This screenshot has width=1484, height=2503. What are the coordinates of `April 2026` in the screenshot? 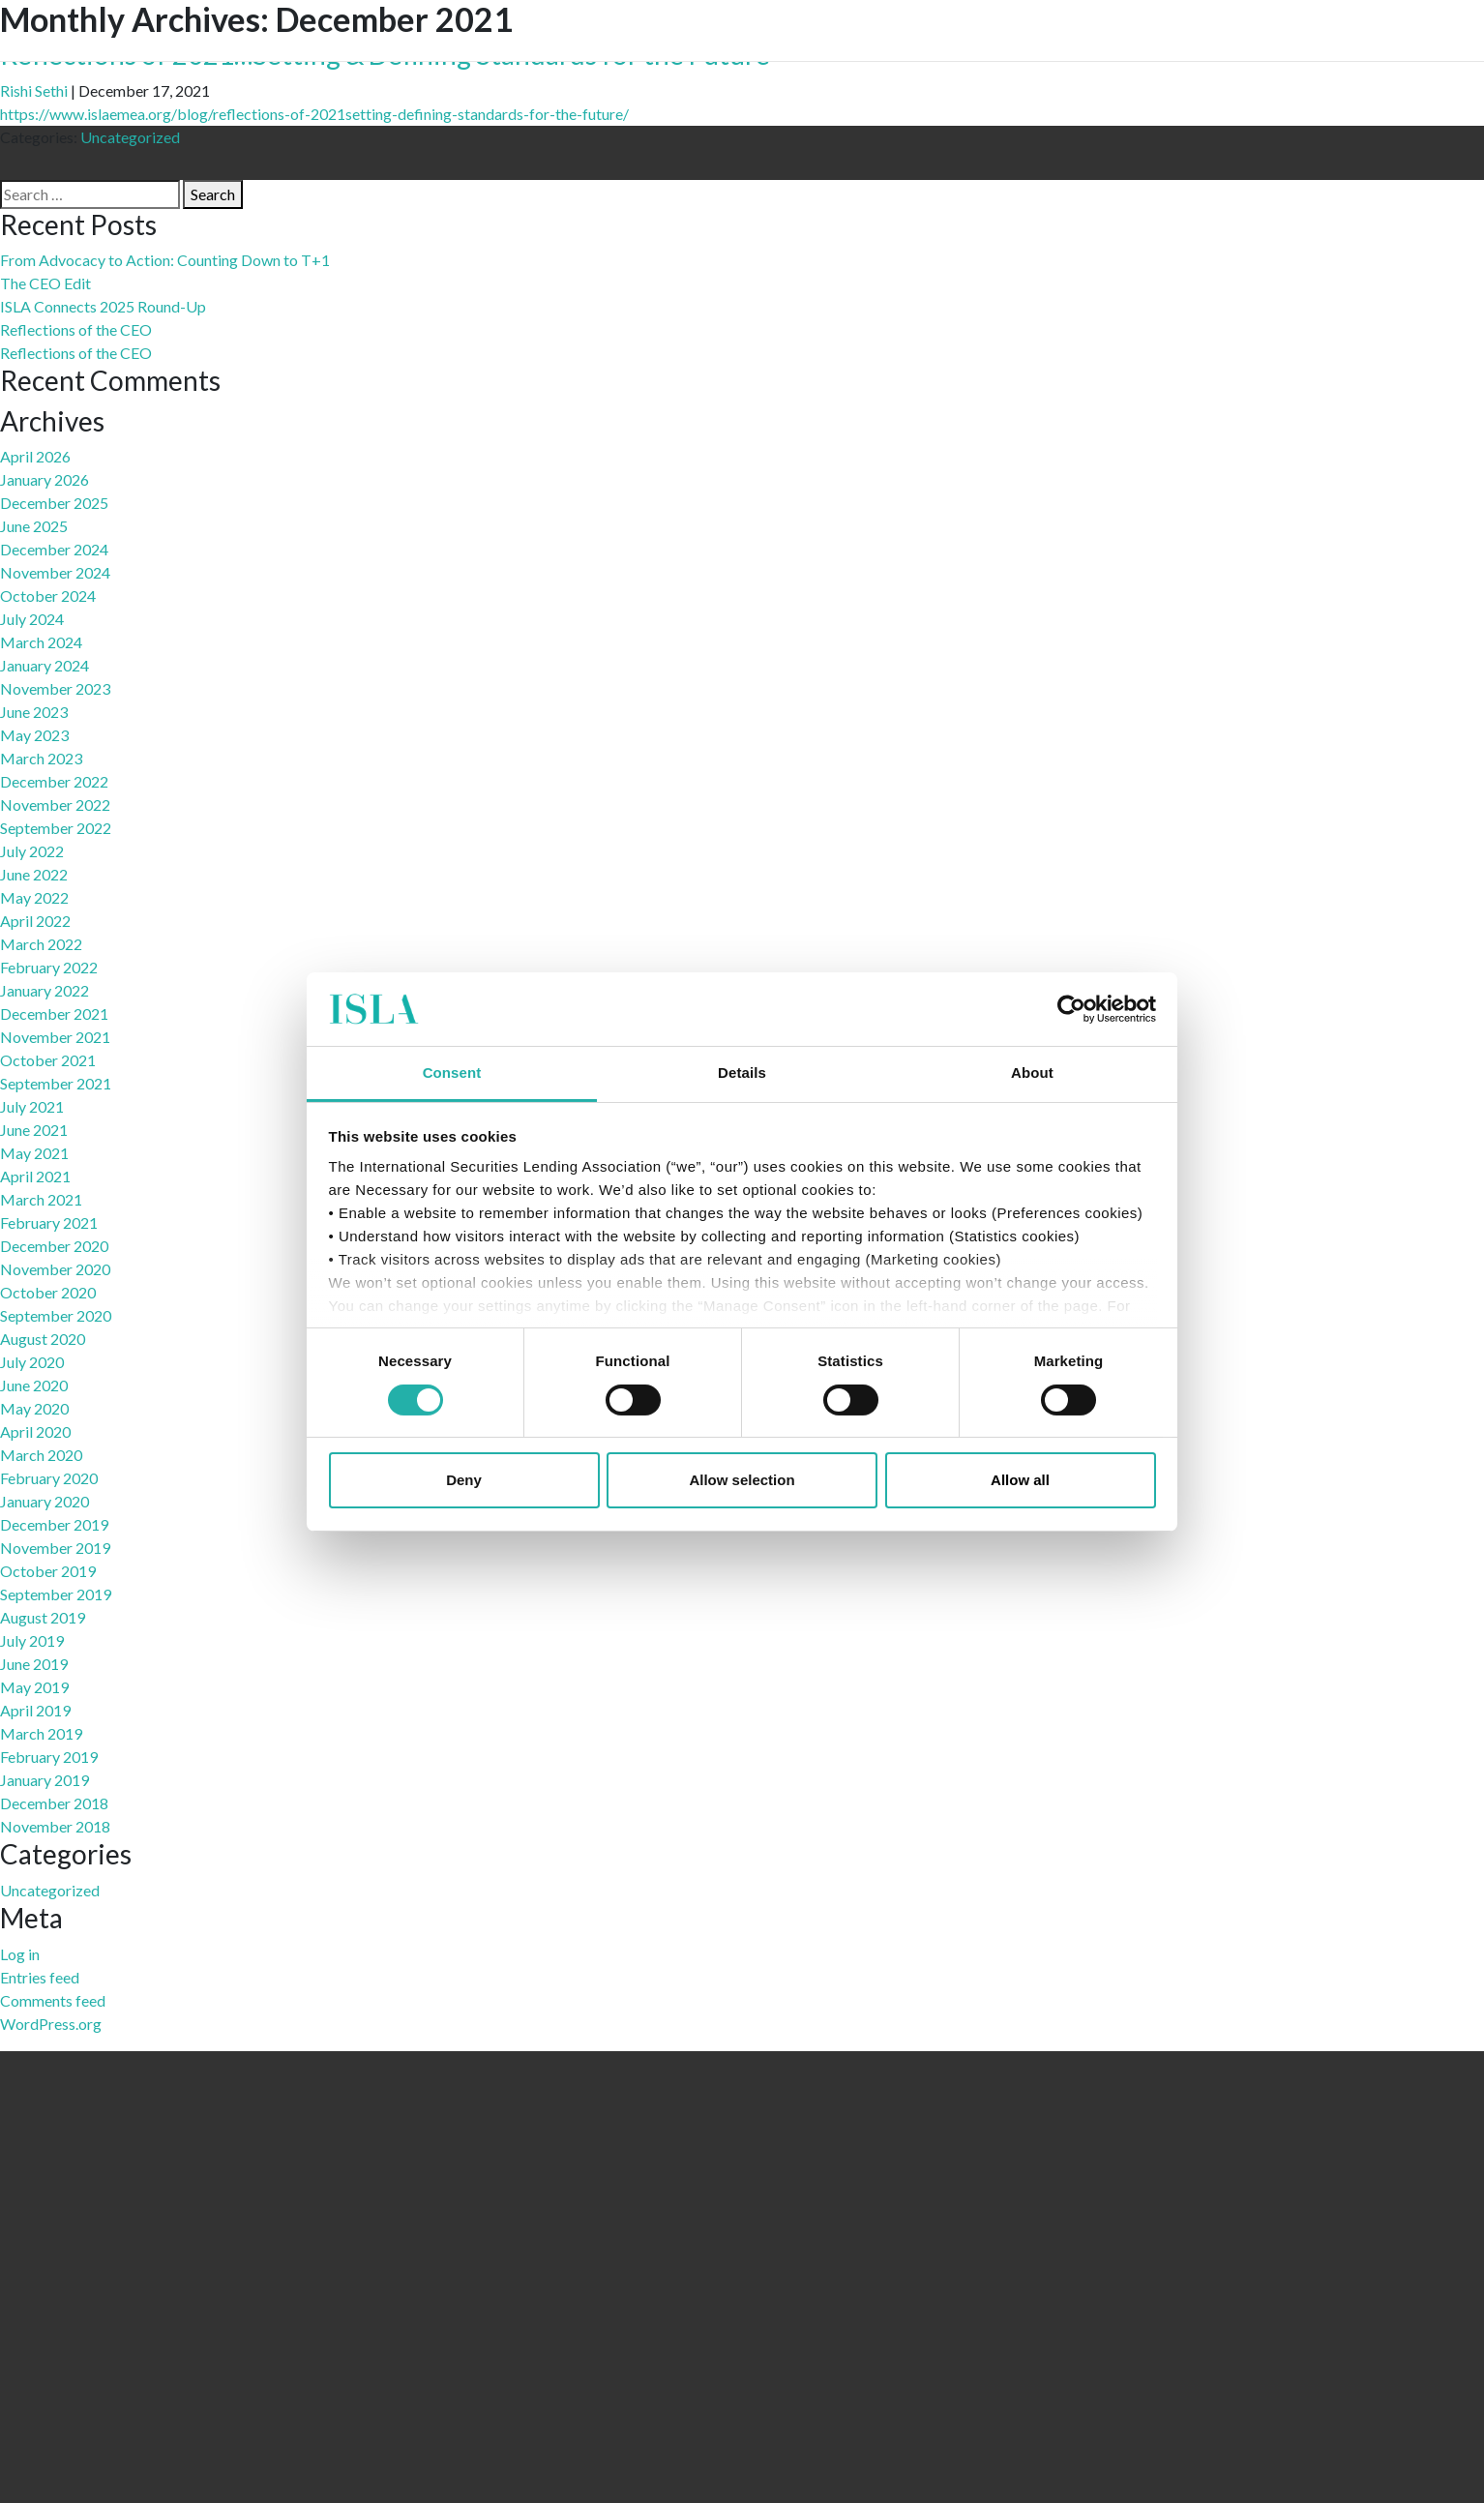 It's located at (35, 456).